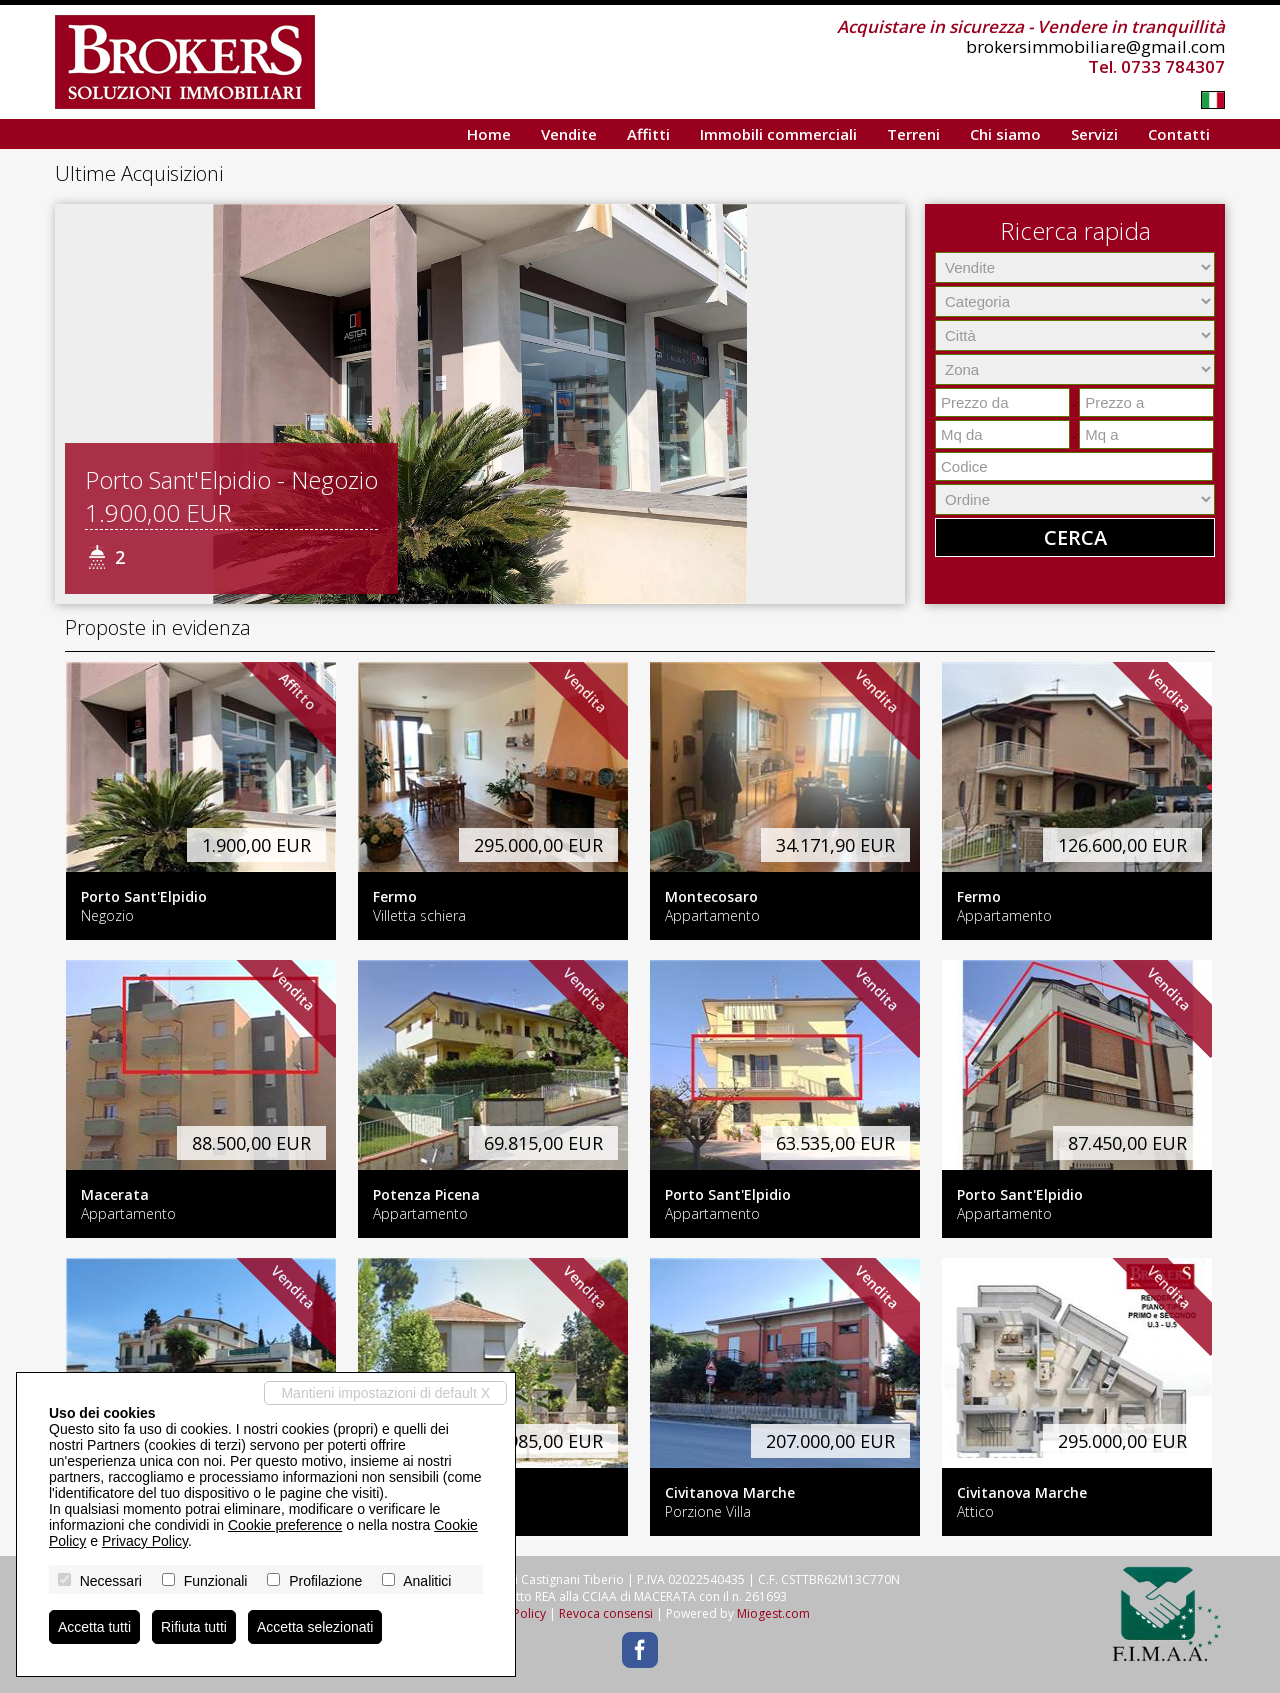 This screenshot has width=1280, height=1693. Describe the element at coordinates (773, 1613) in the screenshot. I see `Miogest.com` at that location.